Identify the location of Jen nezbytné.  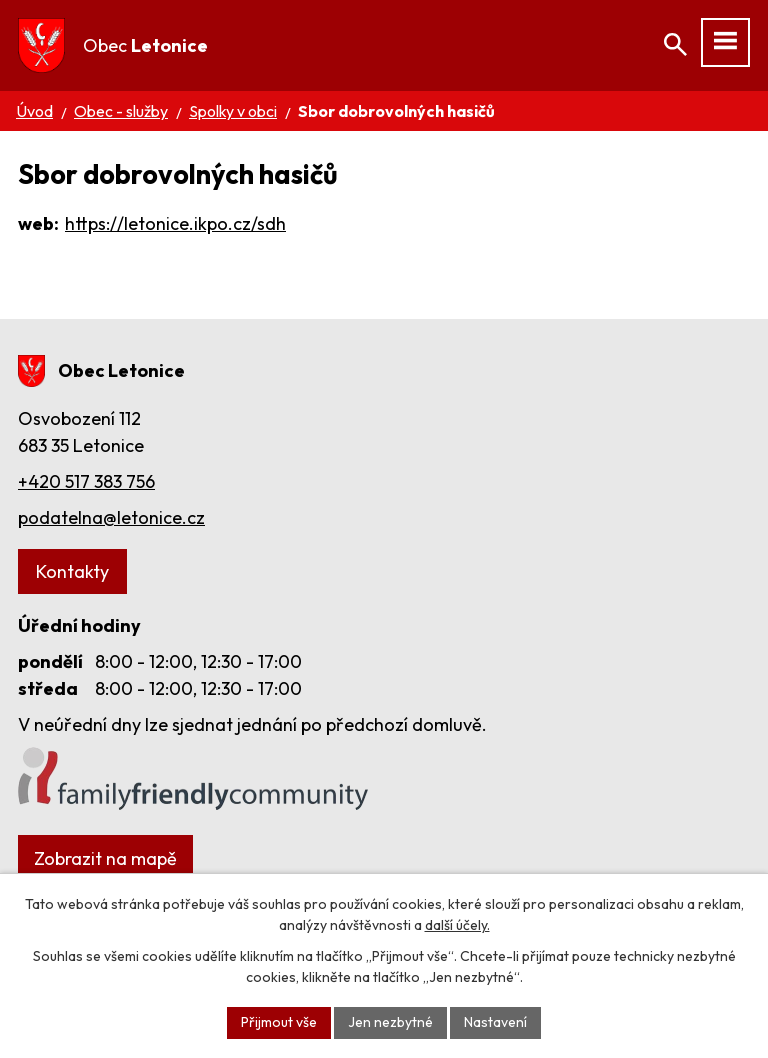
(390, 1022).